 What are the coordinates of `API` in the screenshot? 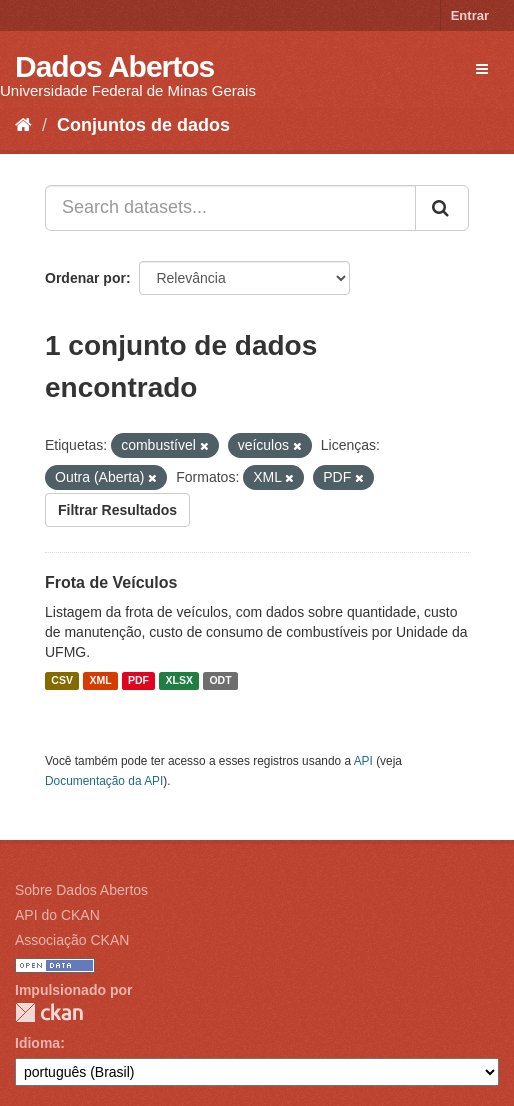 It's located at (363, 761).